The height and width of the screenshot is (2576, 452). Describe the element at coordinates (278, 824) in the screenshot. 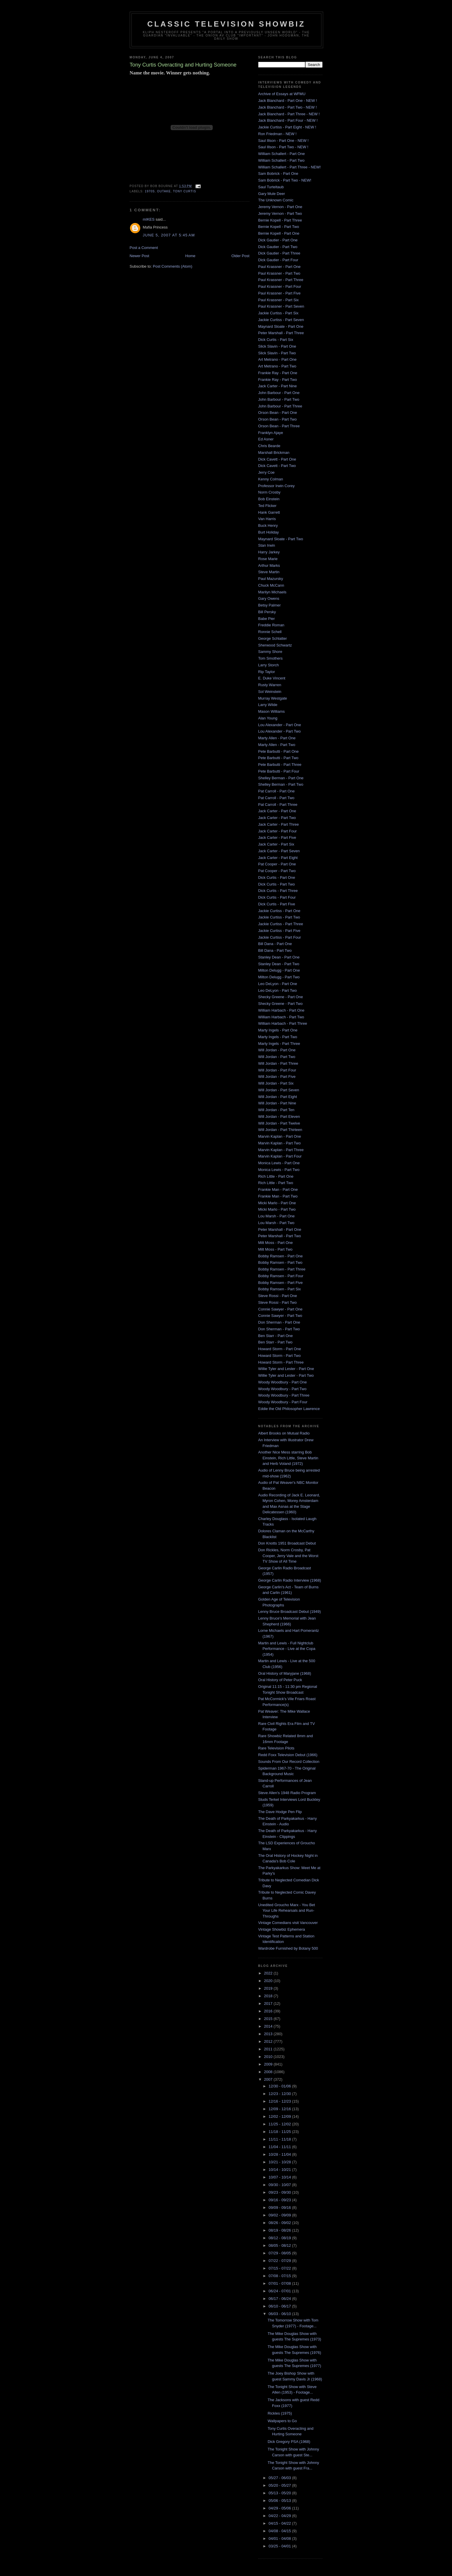

I see `Jack Carter - Part Three` at that location.